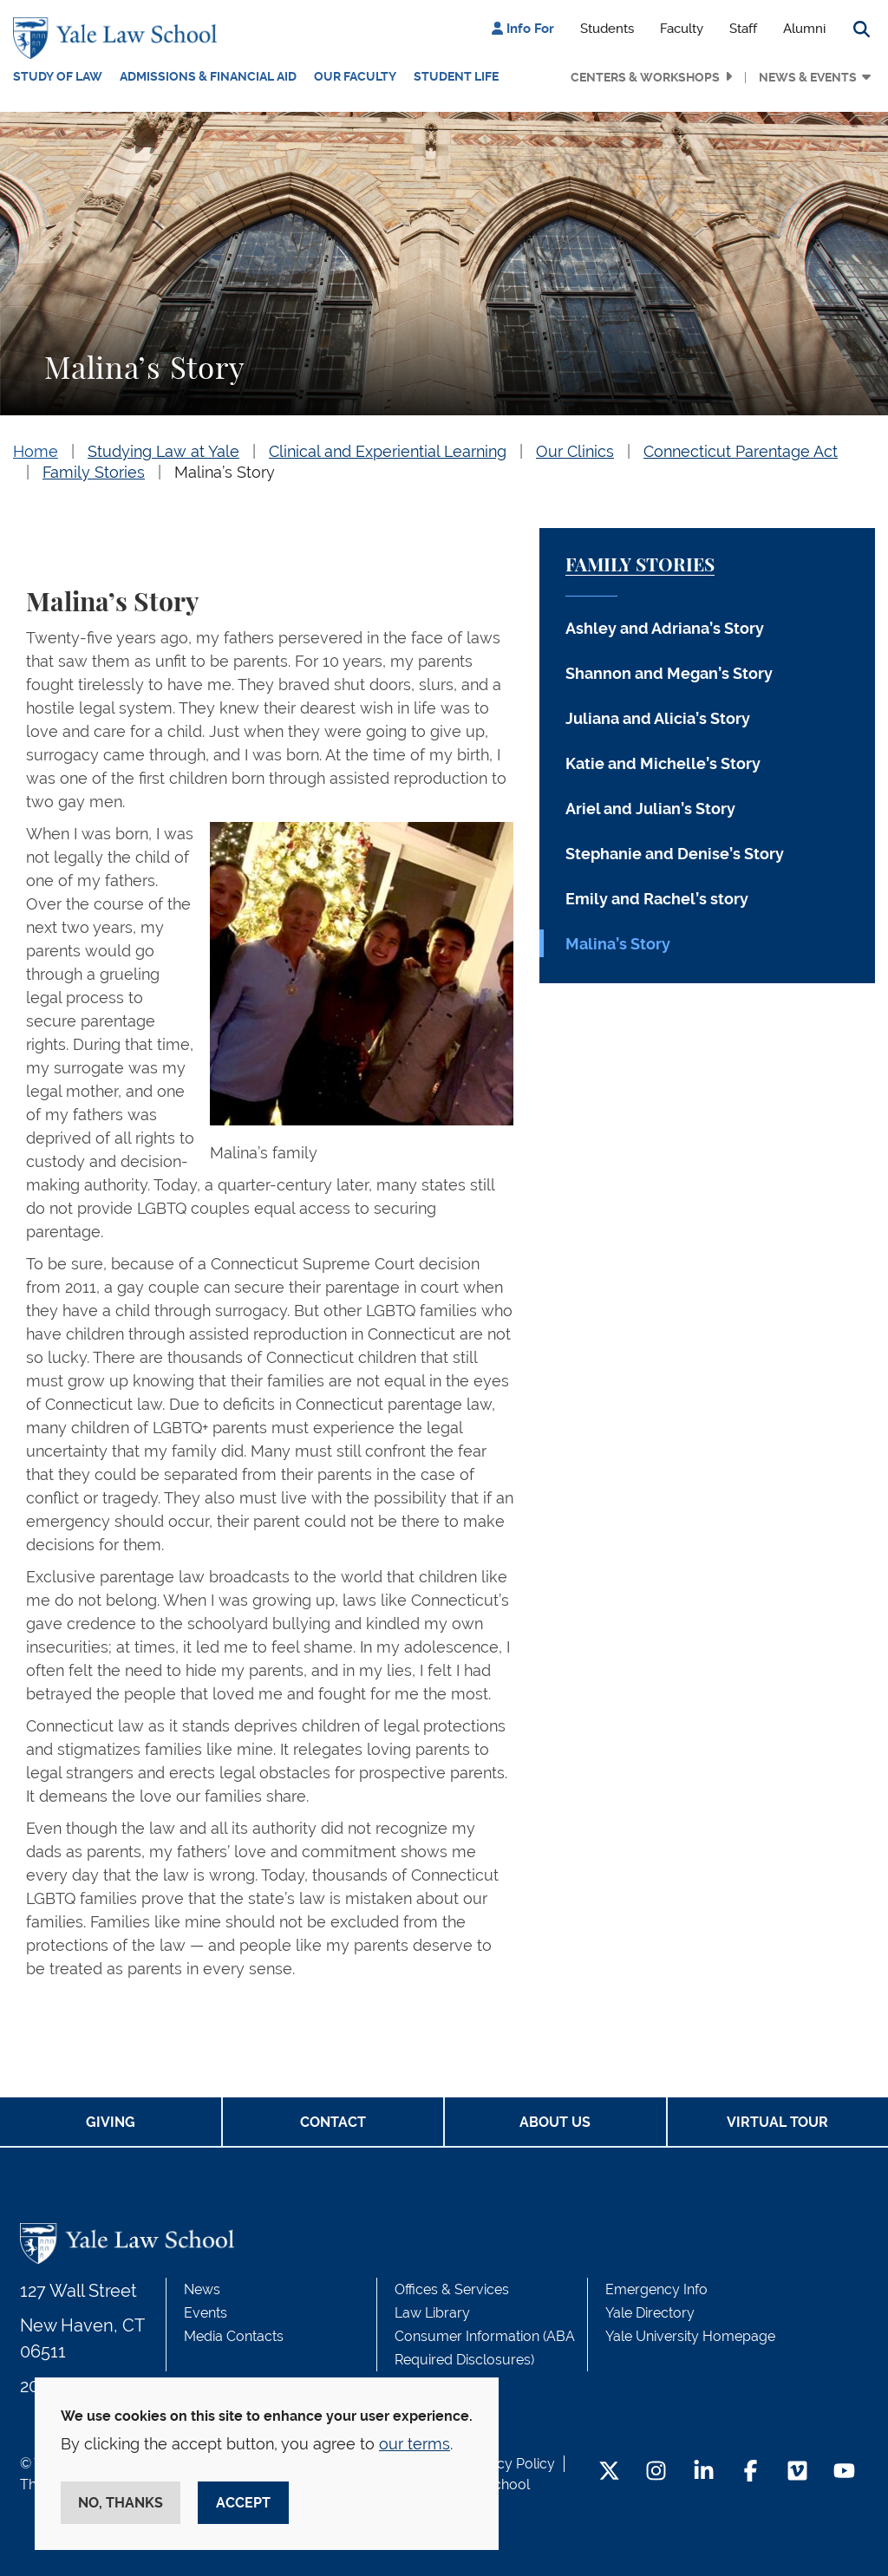 Image resolution: width=888 pixels, height=2576 pixels. Describe the element at coordinates (656, 899) in the screenshot. I see `Emily and Rachel’s story` at that location.